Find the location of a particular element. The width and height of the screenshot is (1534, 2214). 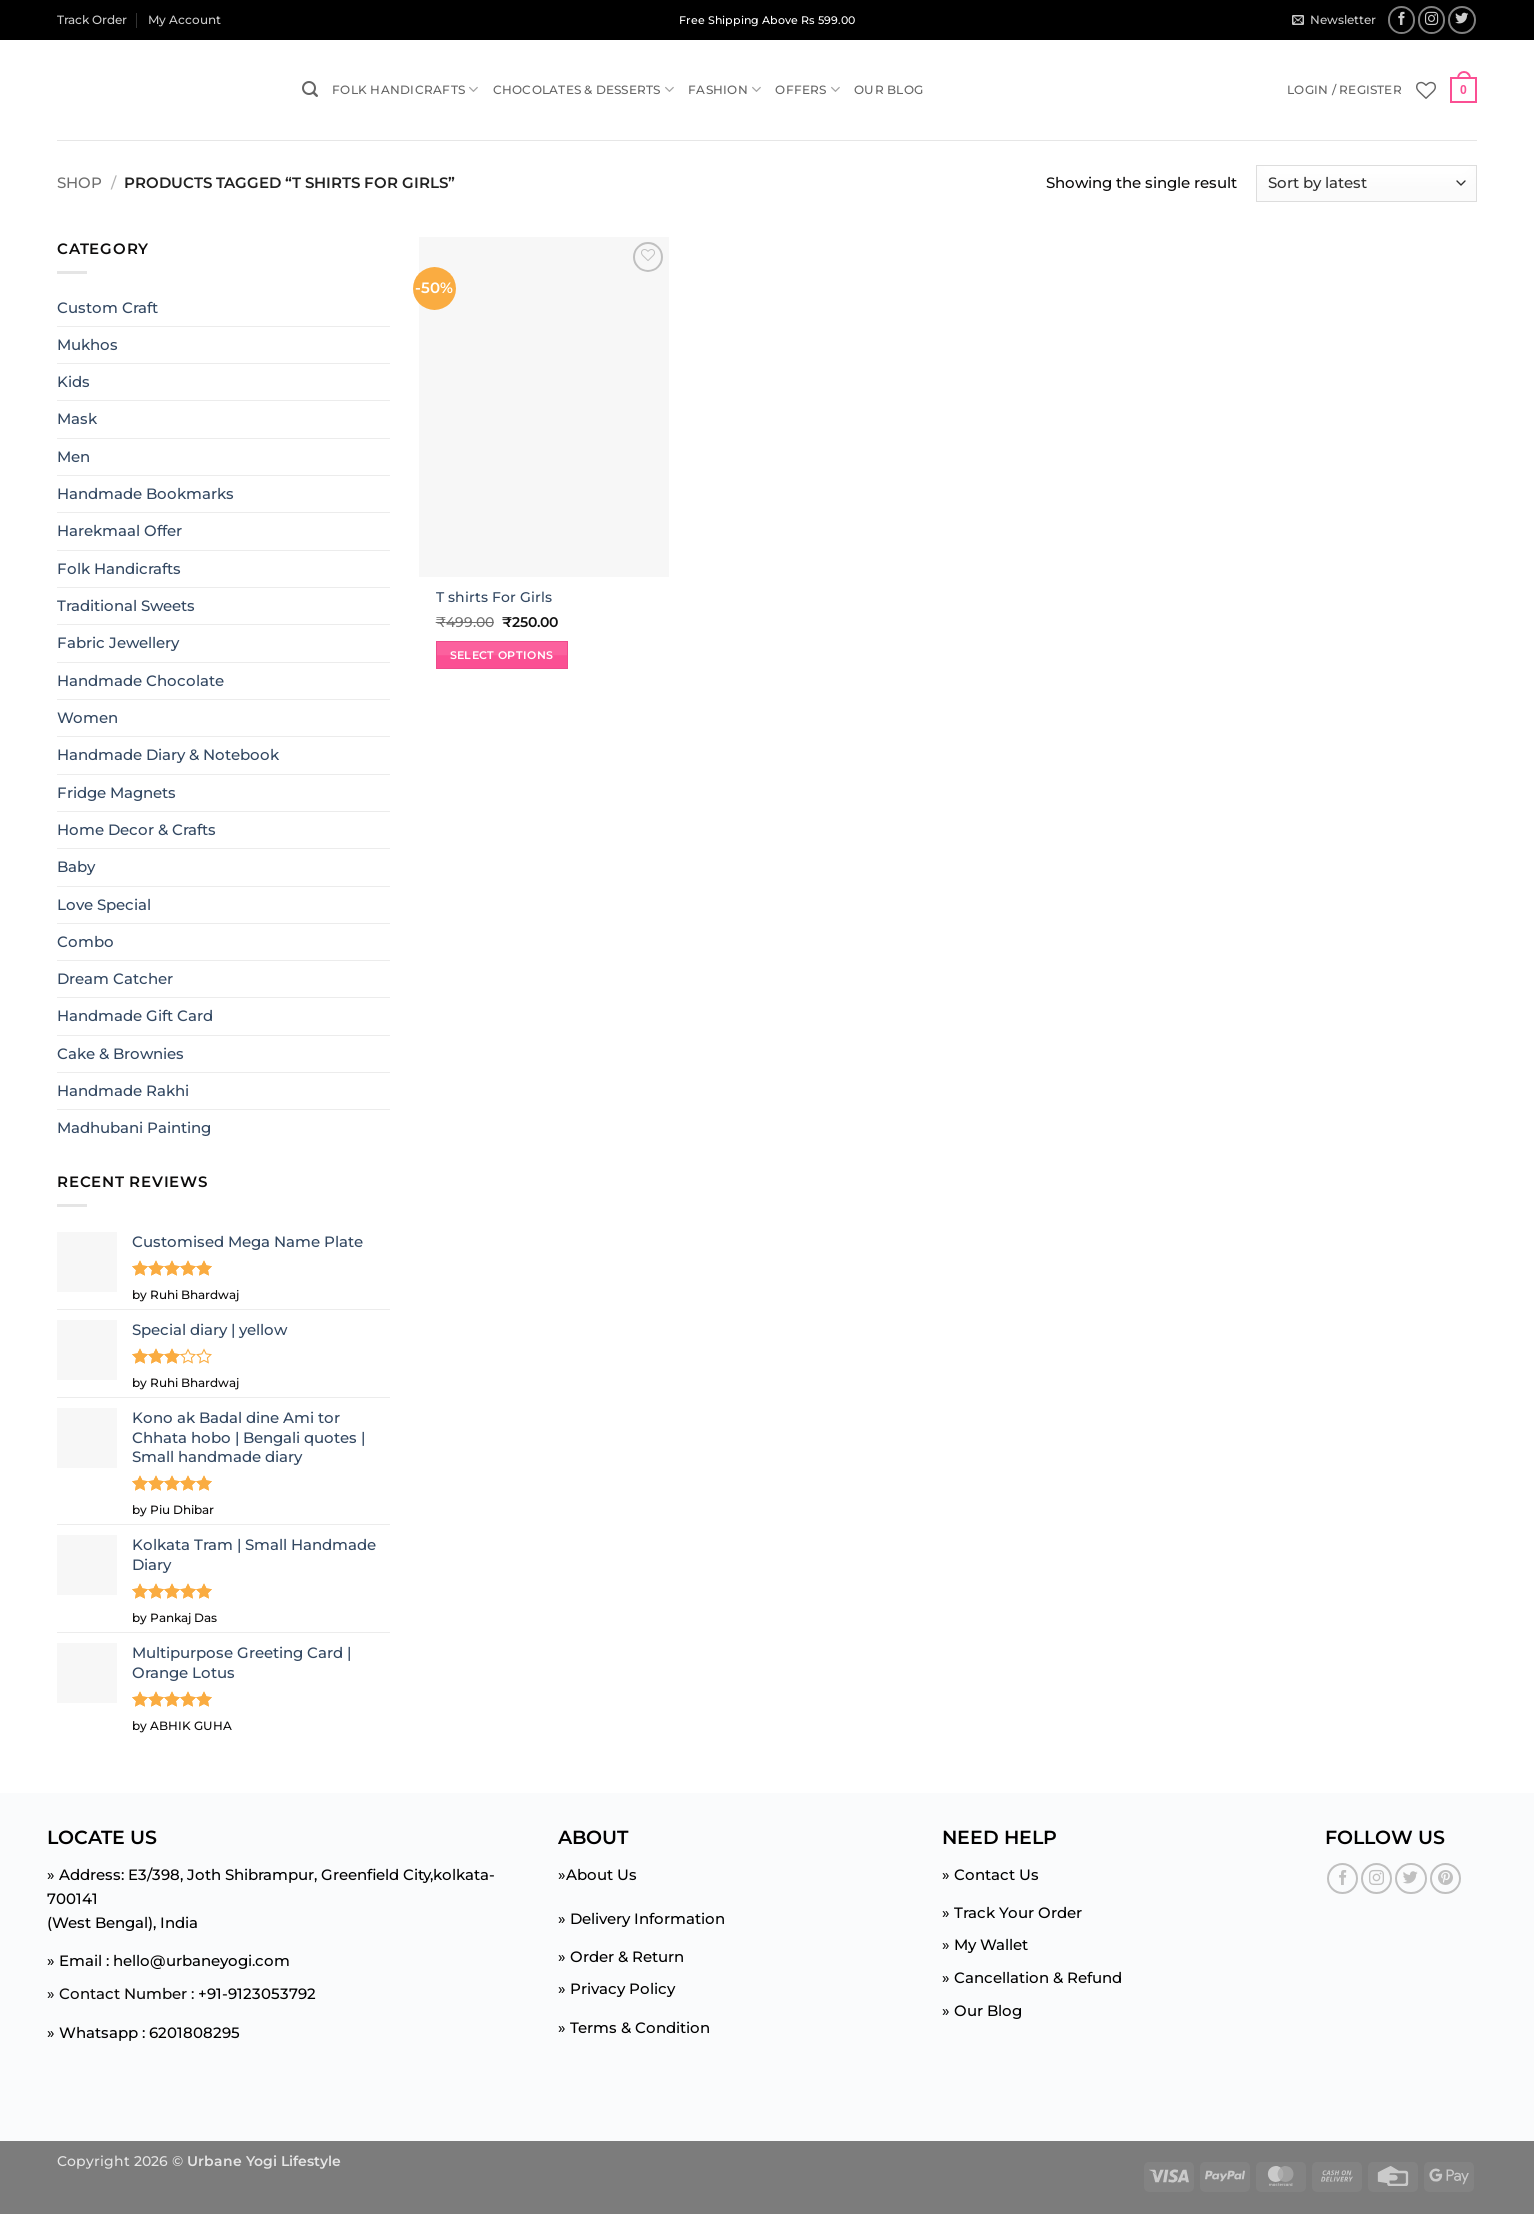

» Cancellation & Refund is located at coordinates (1032, 1977).